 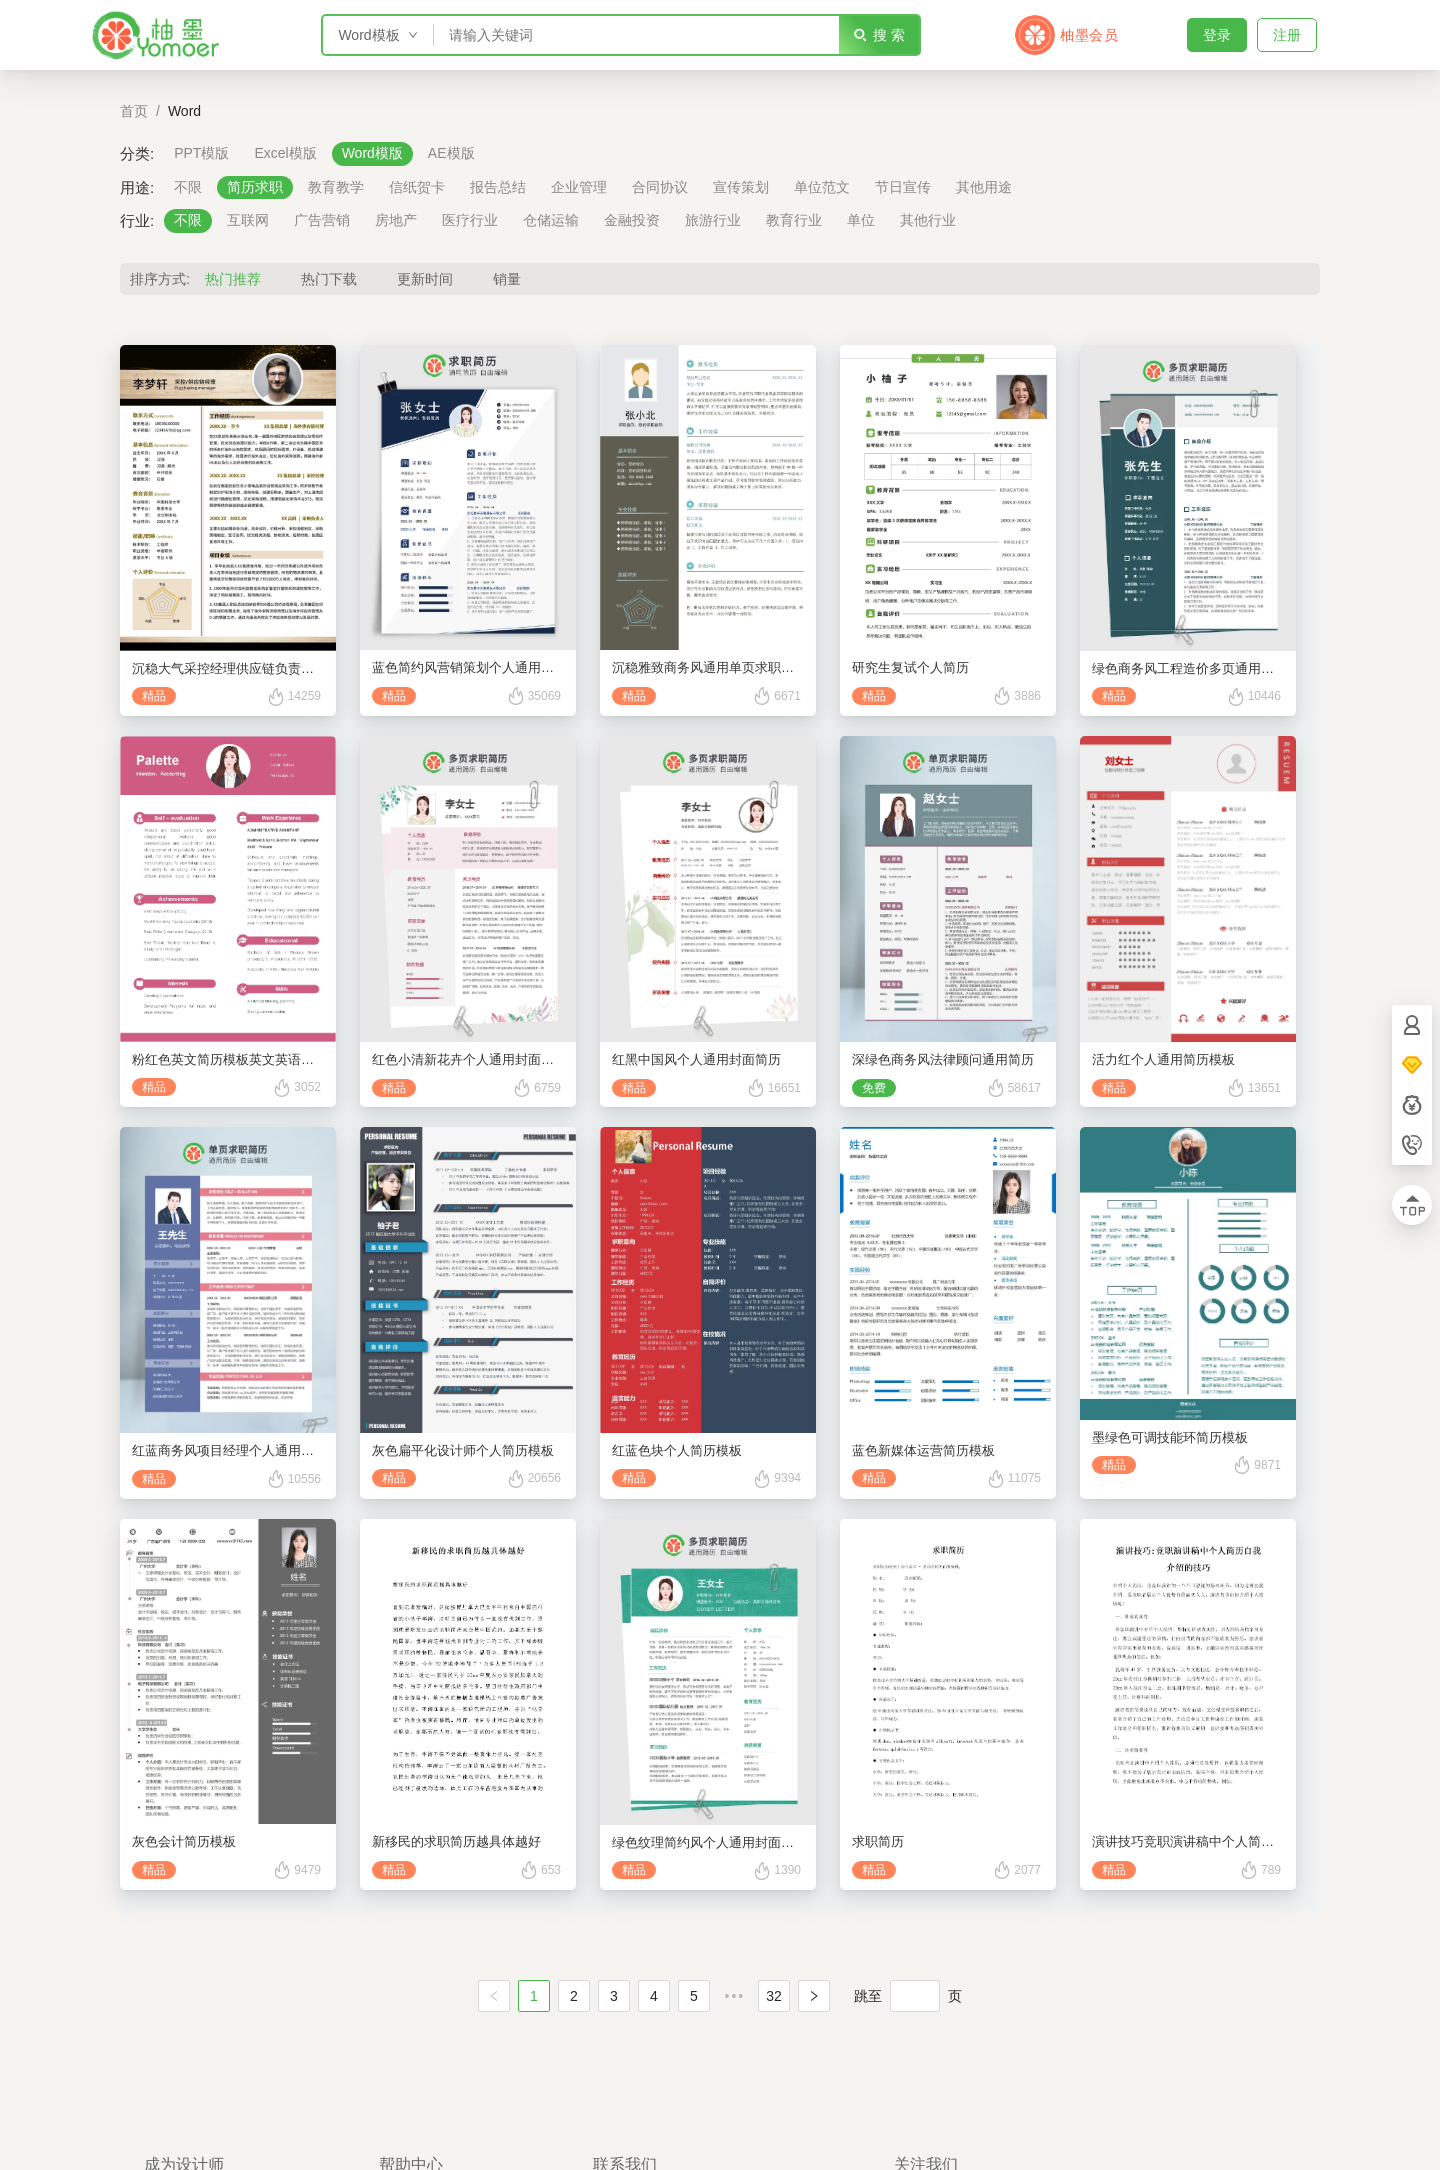 What do you see at coordinates (184, 111) in the screenshot?
I see `Word` at bounding box center [184, 111].